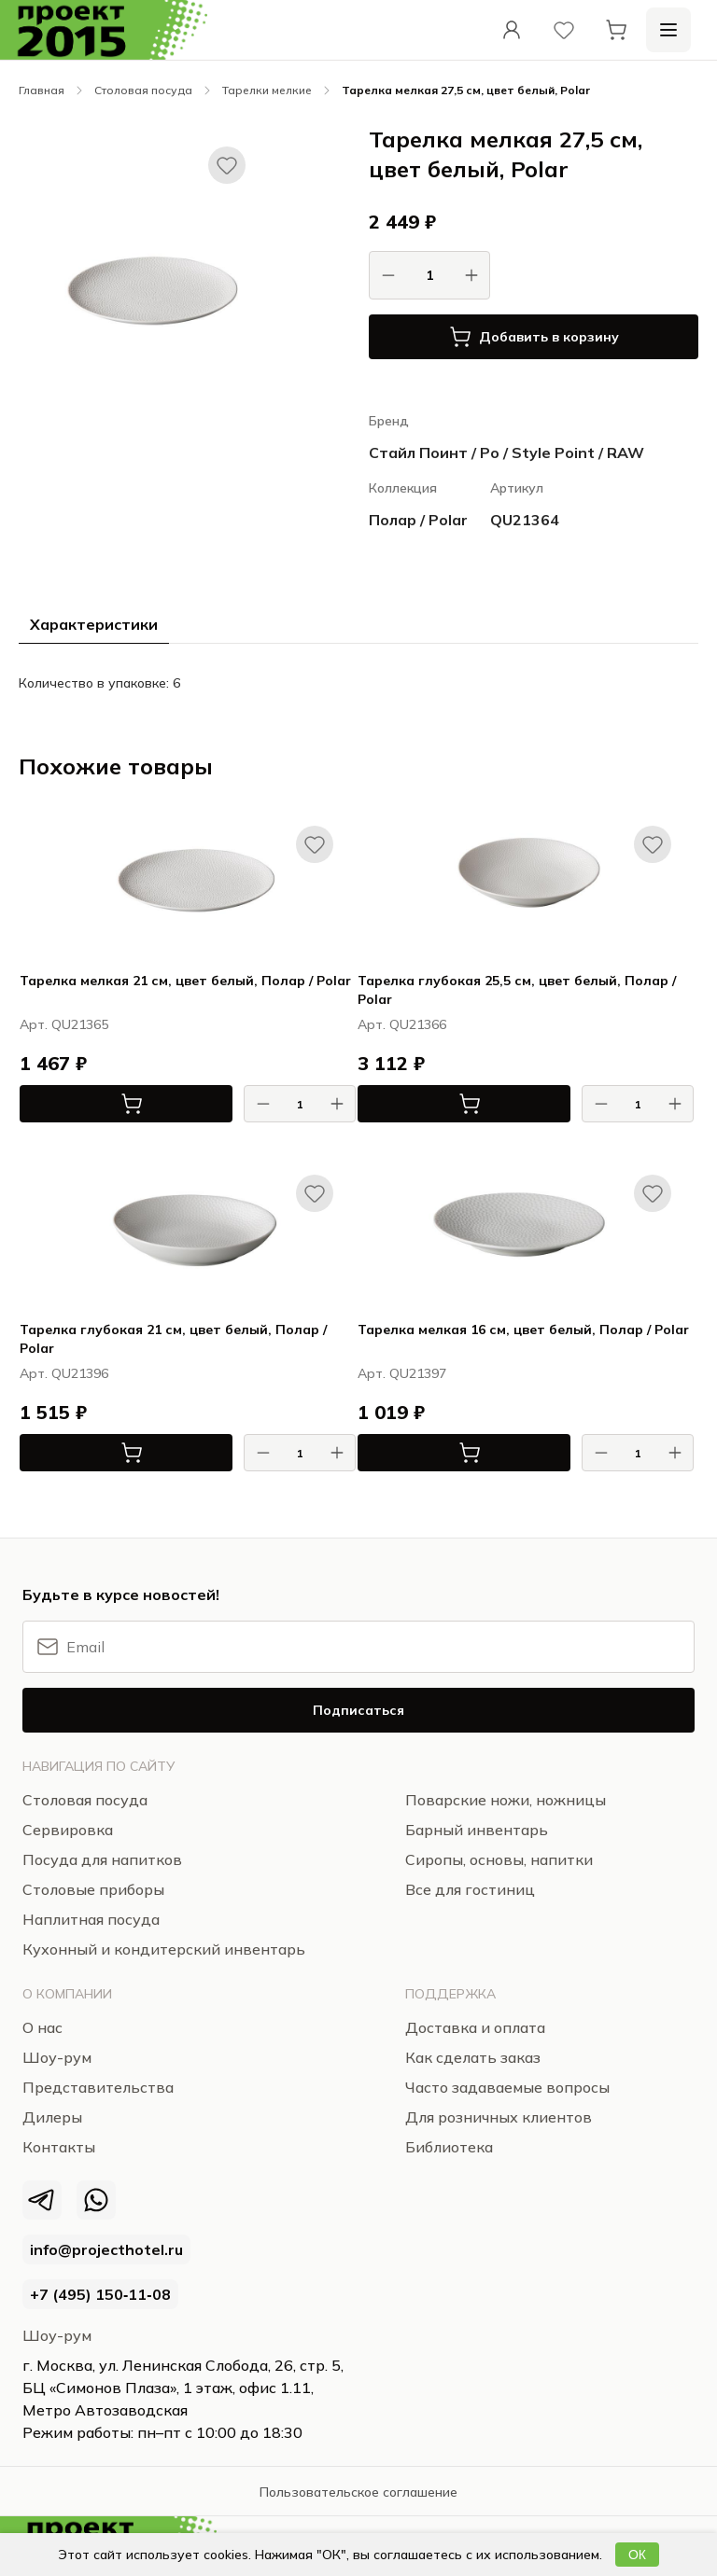 The height and width of the screenshot is (2576, 717). I want to click on Шоу-рум, so click(56, 2335).